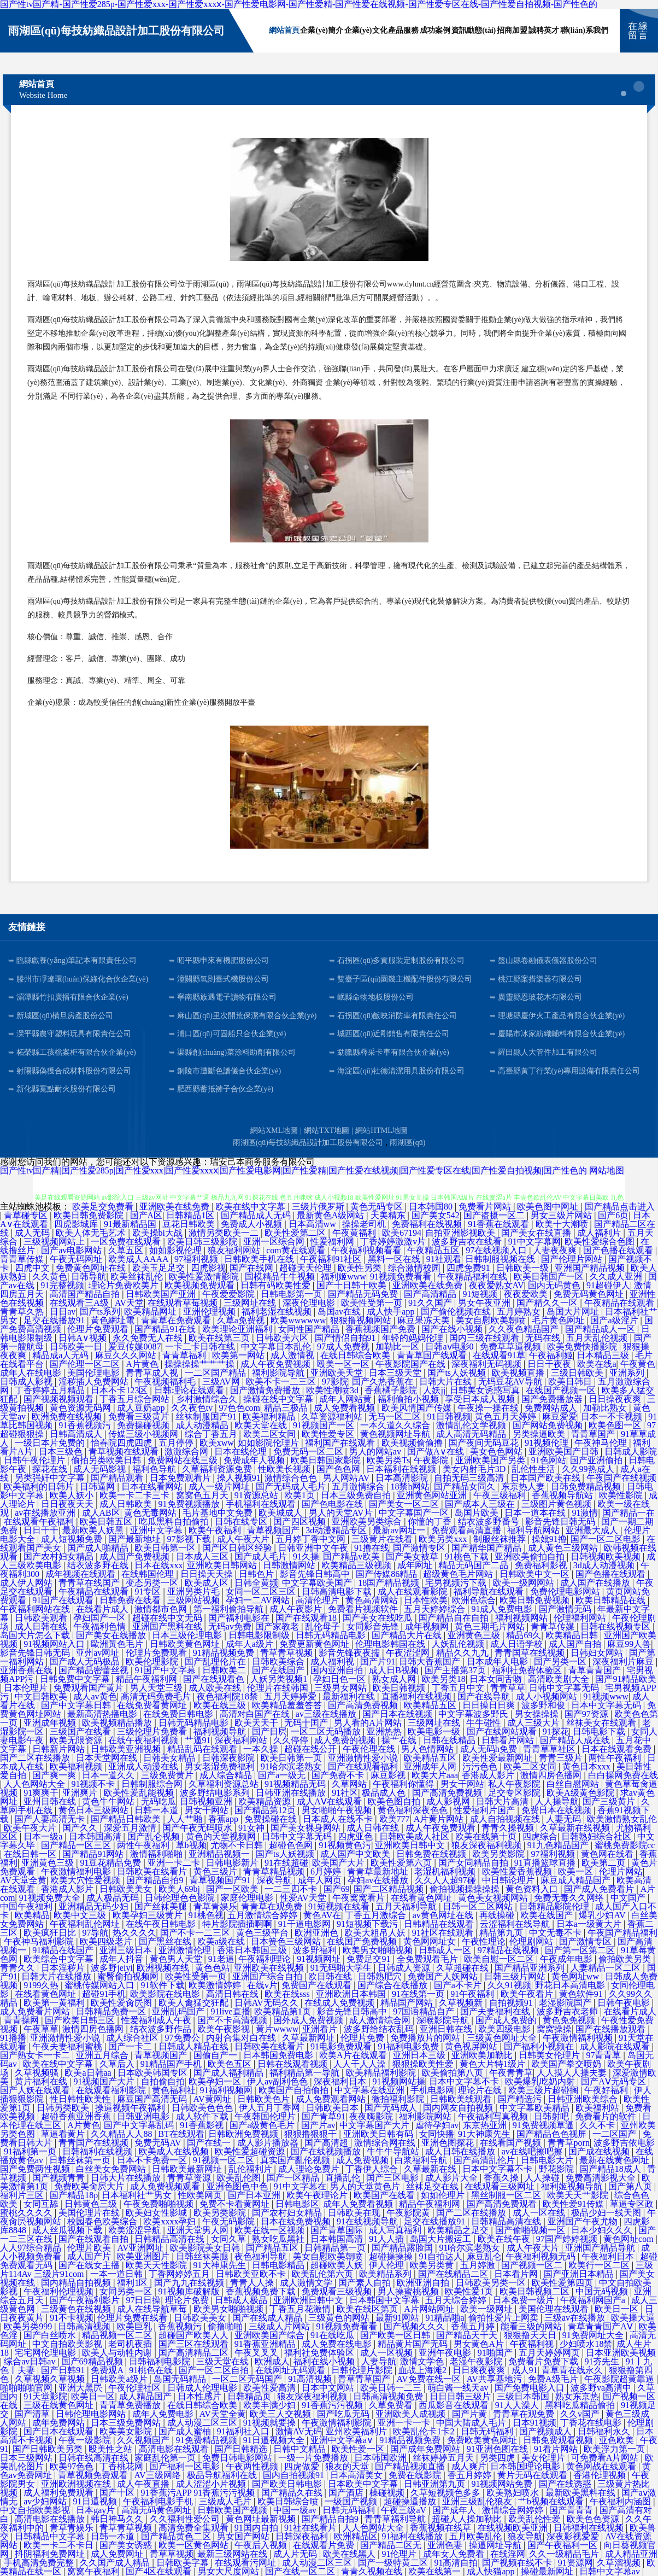  Describe the element at coordinates (395, 1259) in the screenshot. I see `黑料一区在线` at that location.